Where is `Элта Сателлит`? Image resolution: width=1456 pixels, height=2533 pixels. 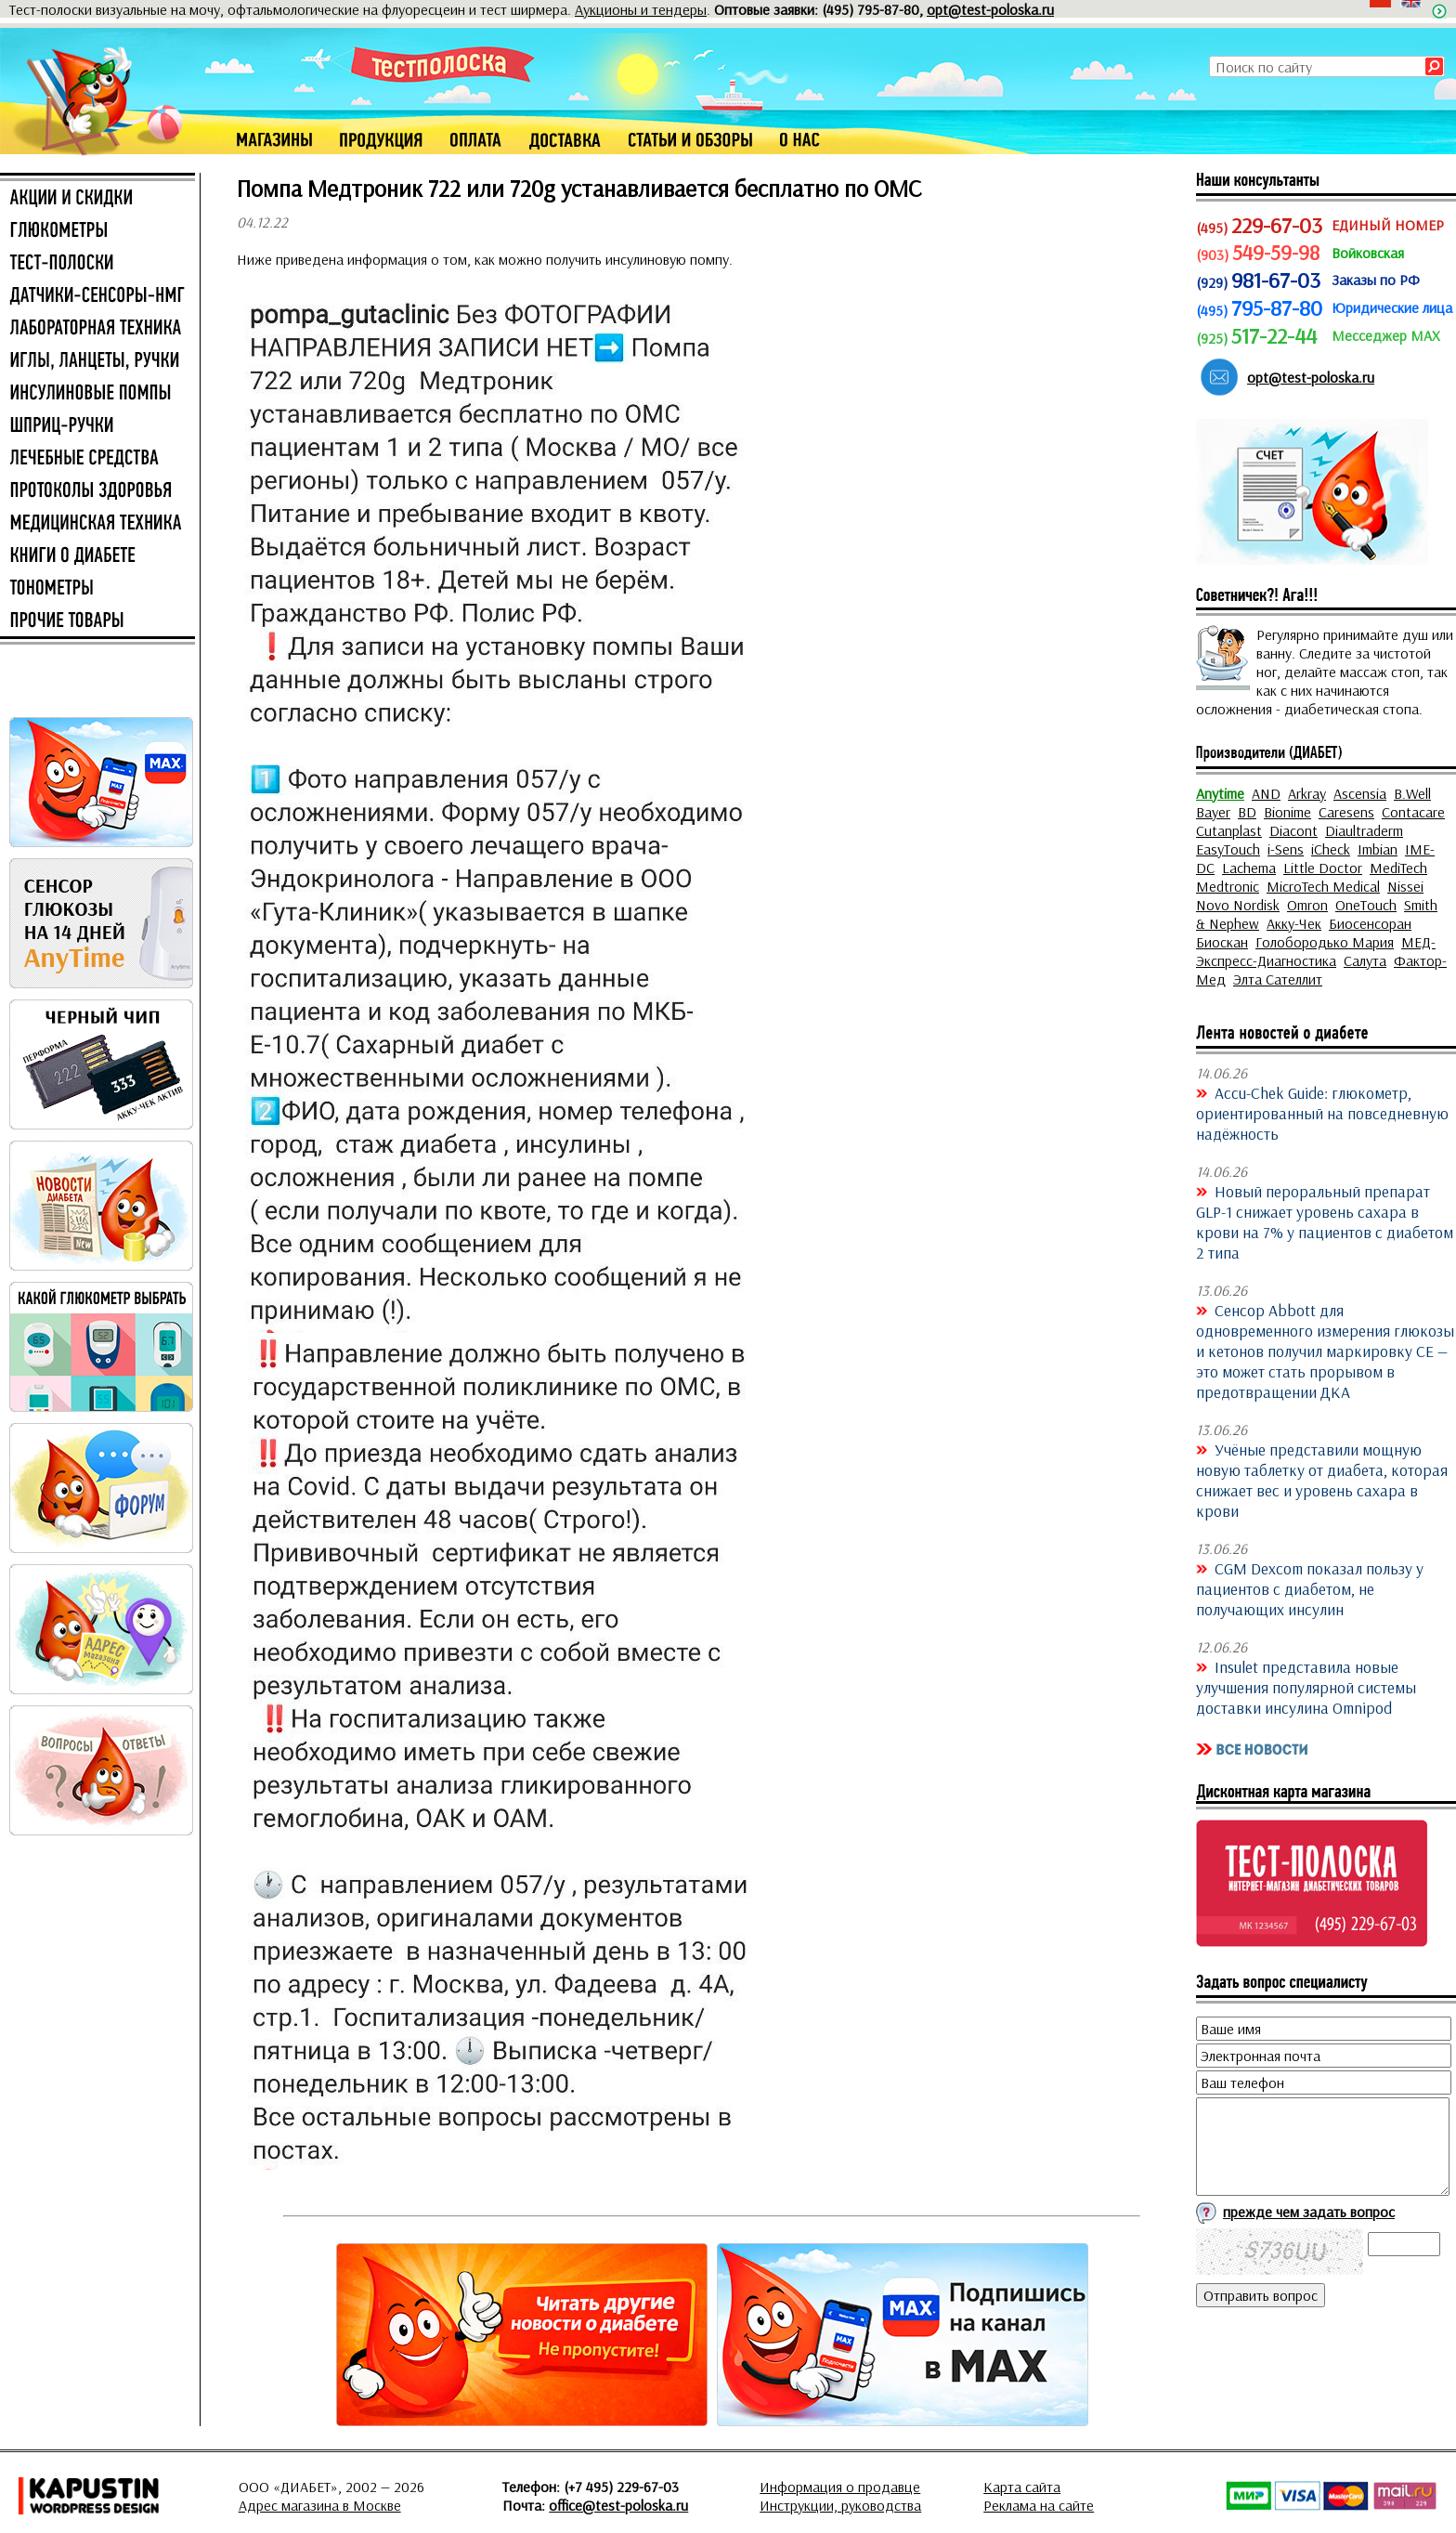
Элта Сателлит is located at coordinates (1277, 979).